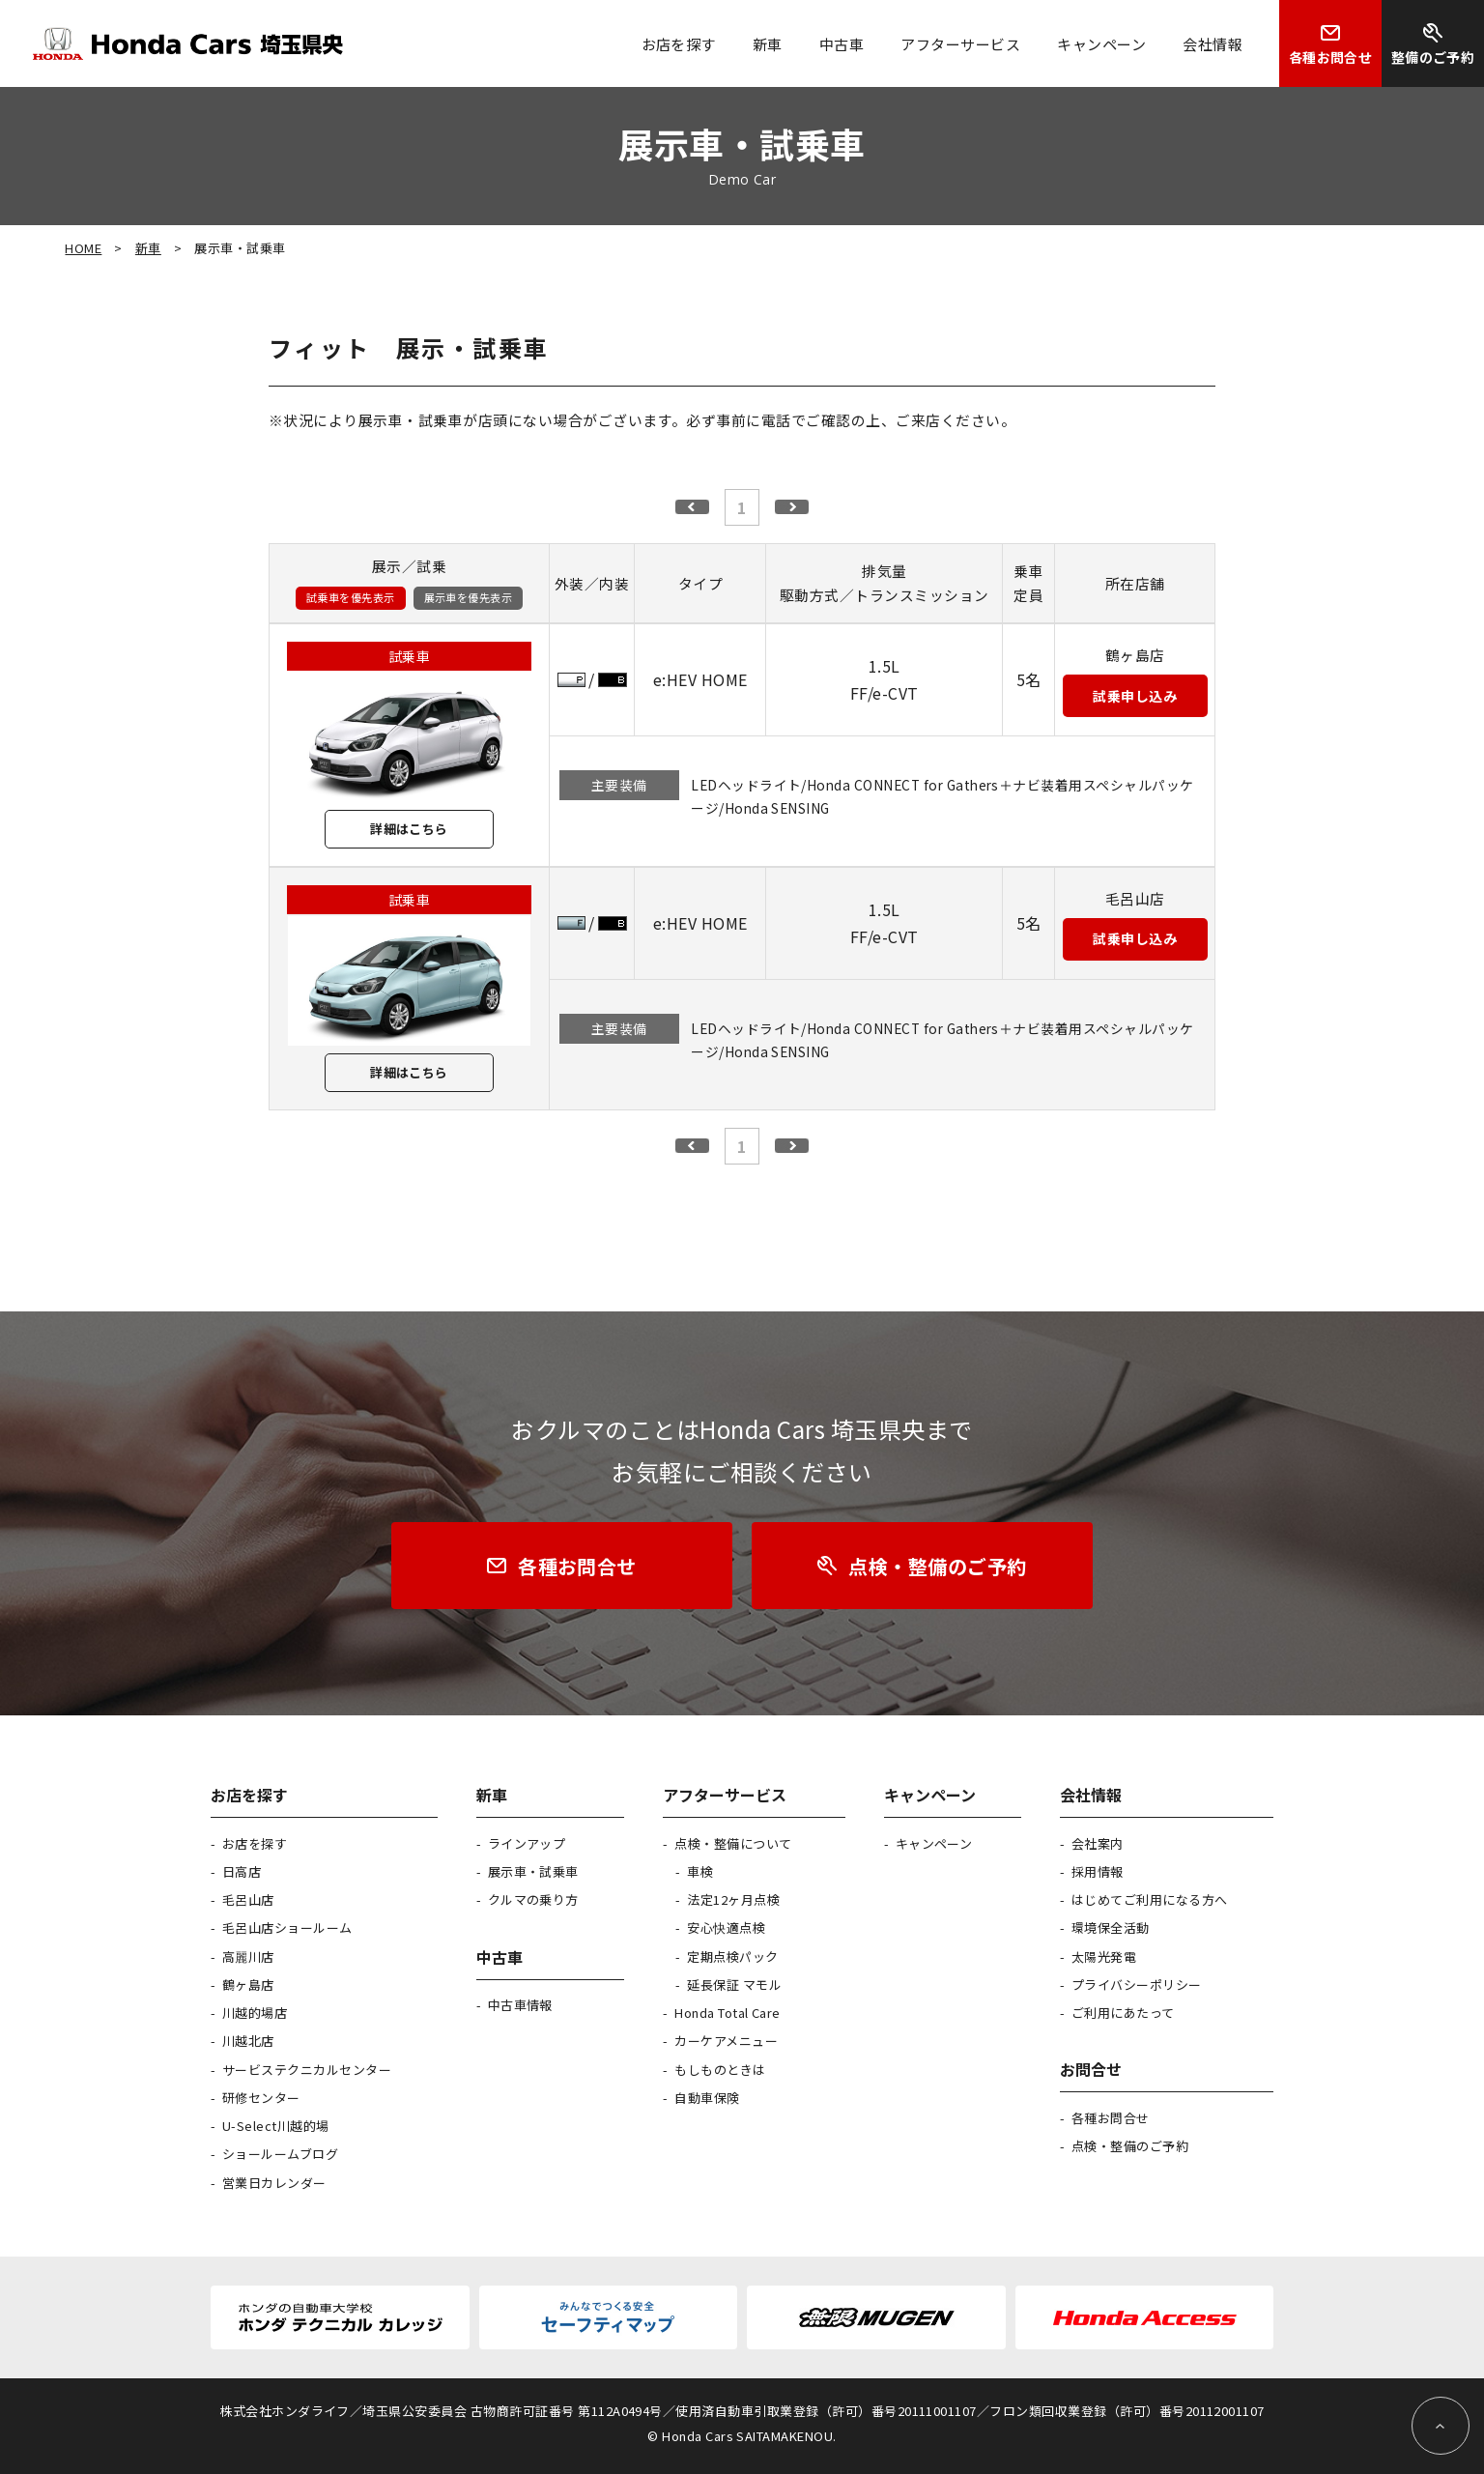 The height and width of the screenshot is (2474, 1484). What do you see at coordinates (261, 2097) in the screenshot?
I see `研修センター` at bounding box center [261, 2097].